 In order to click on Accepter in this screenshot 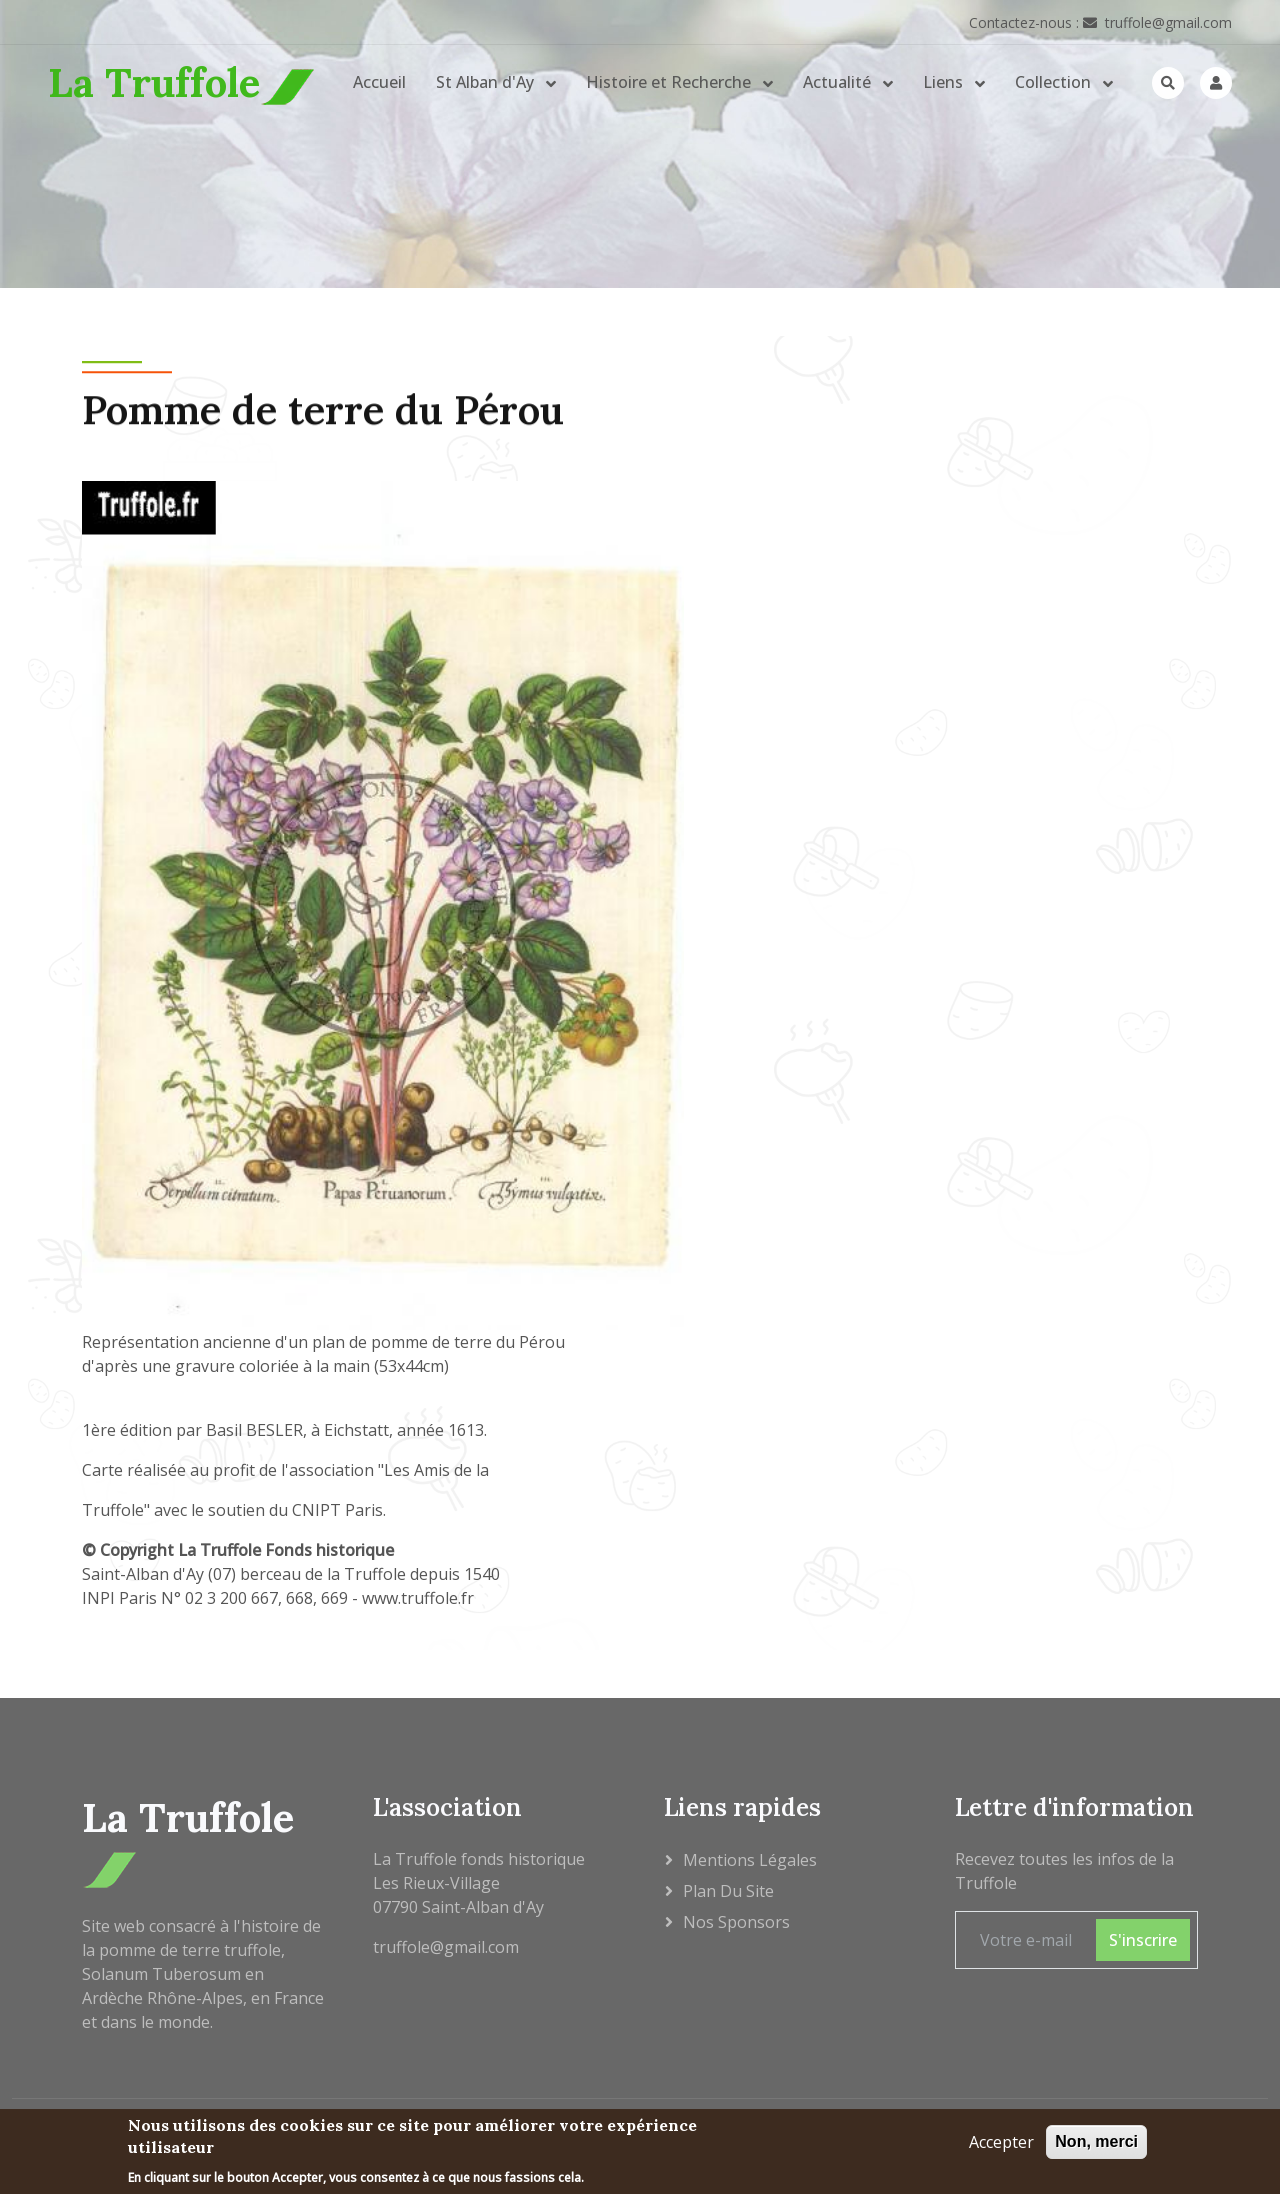, I will do `click(1001, 2145)`.